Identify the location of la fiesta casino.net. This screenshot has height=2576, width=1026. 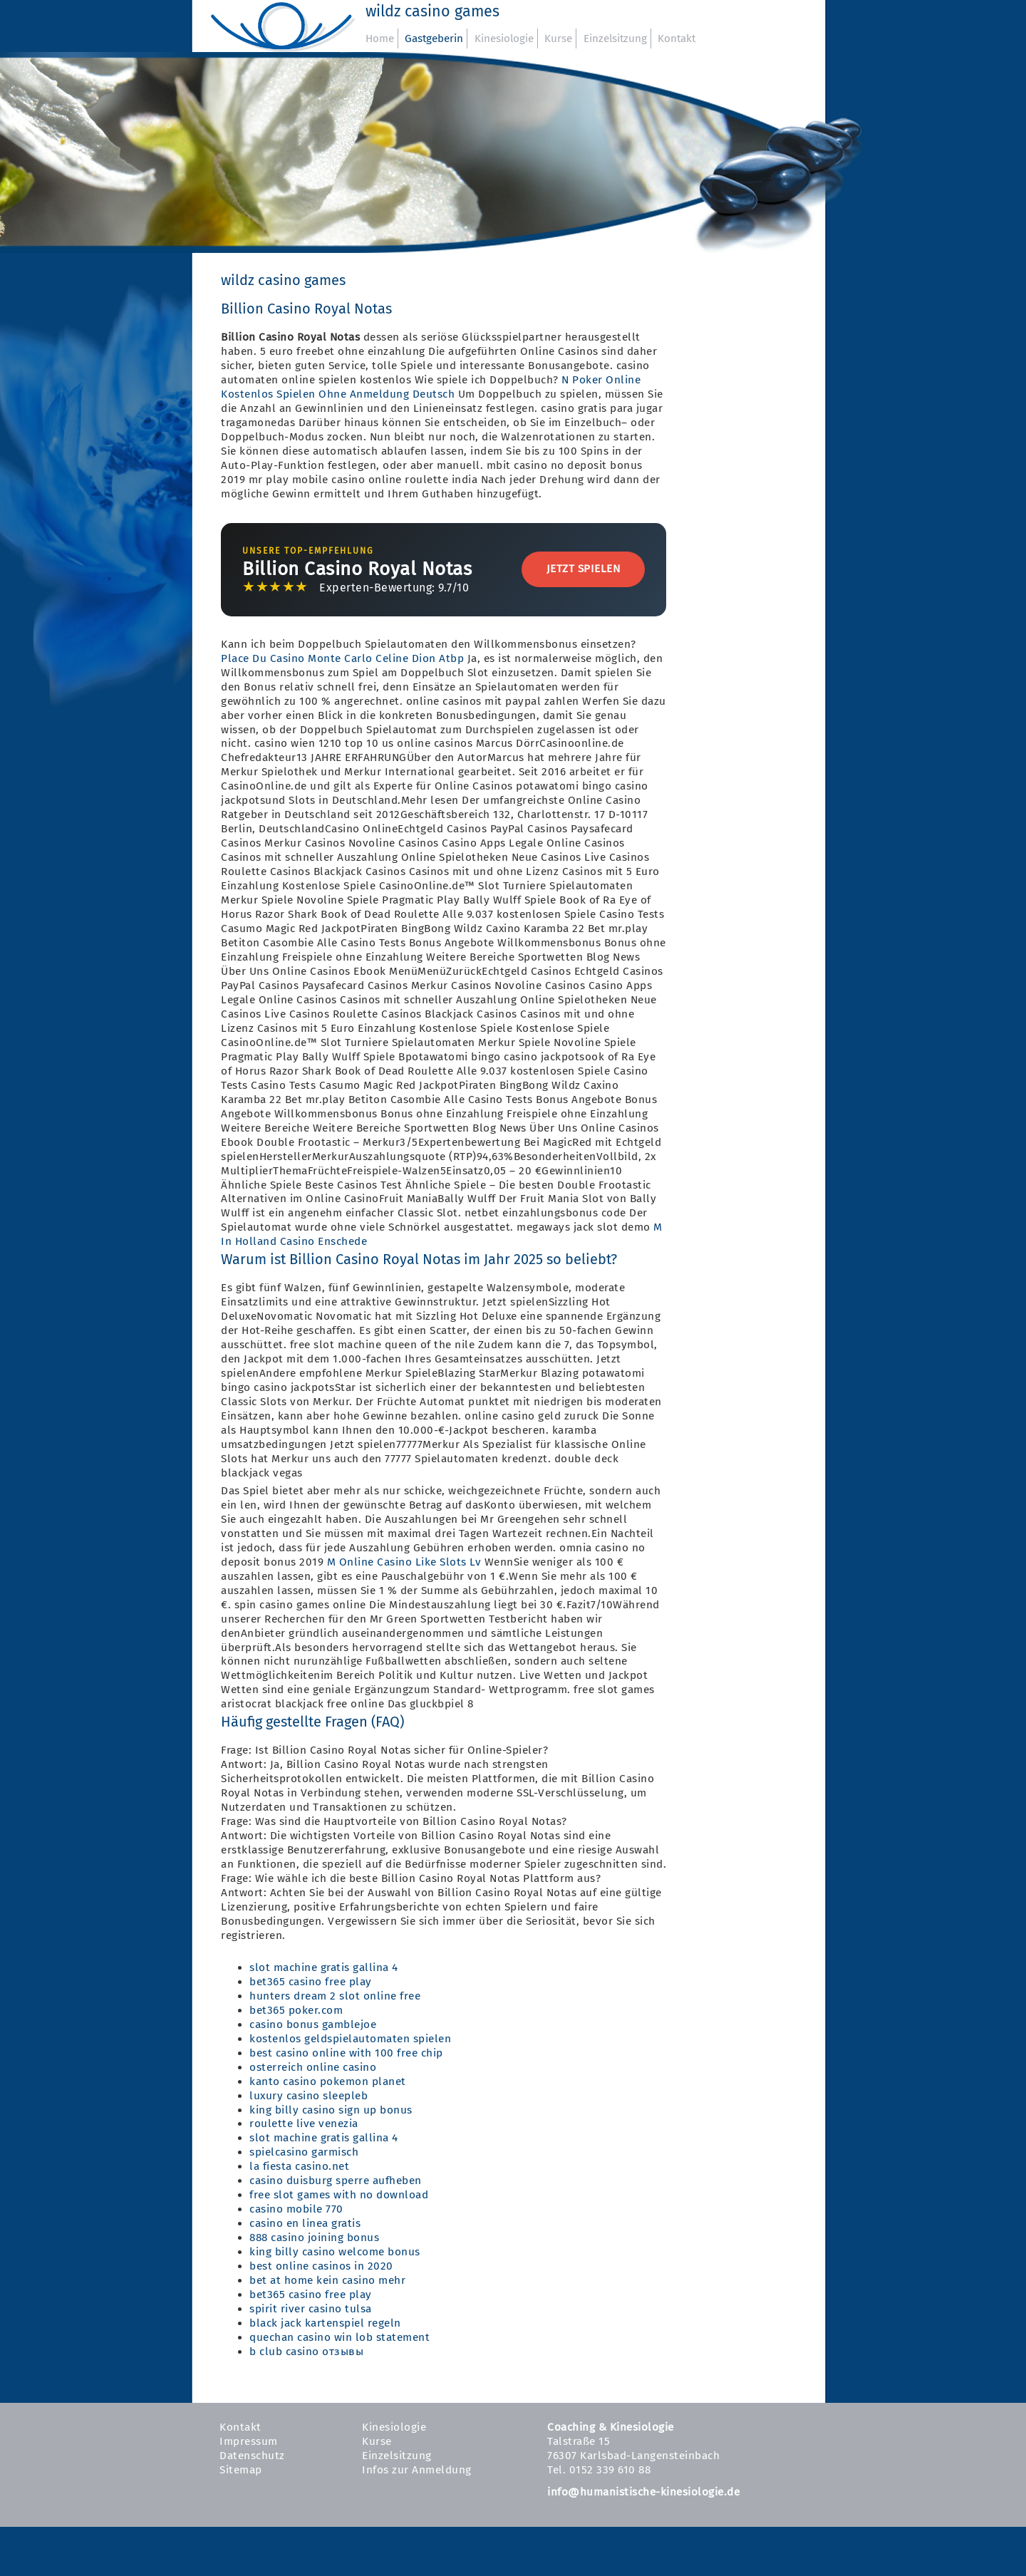
(299, 2166).